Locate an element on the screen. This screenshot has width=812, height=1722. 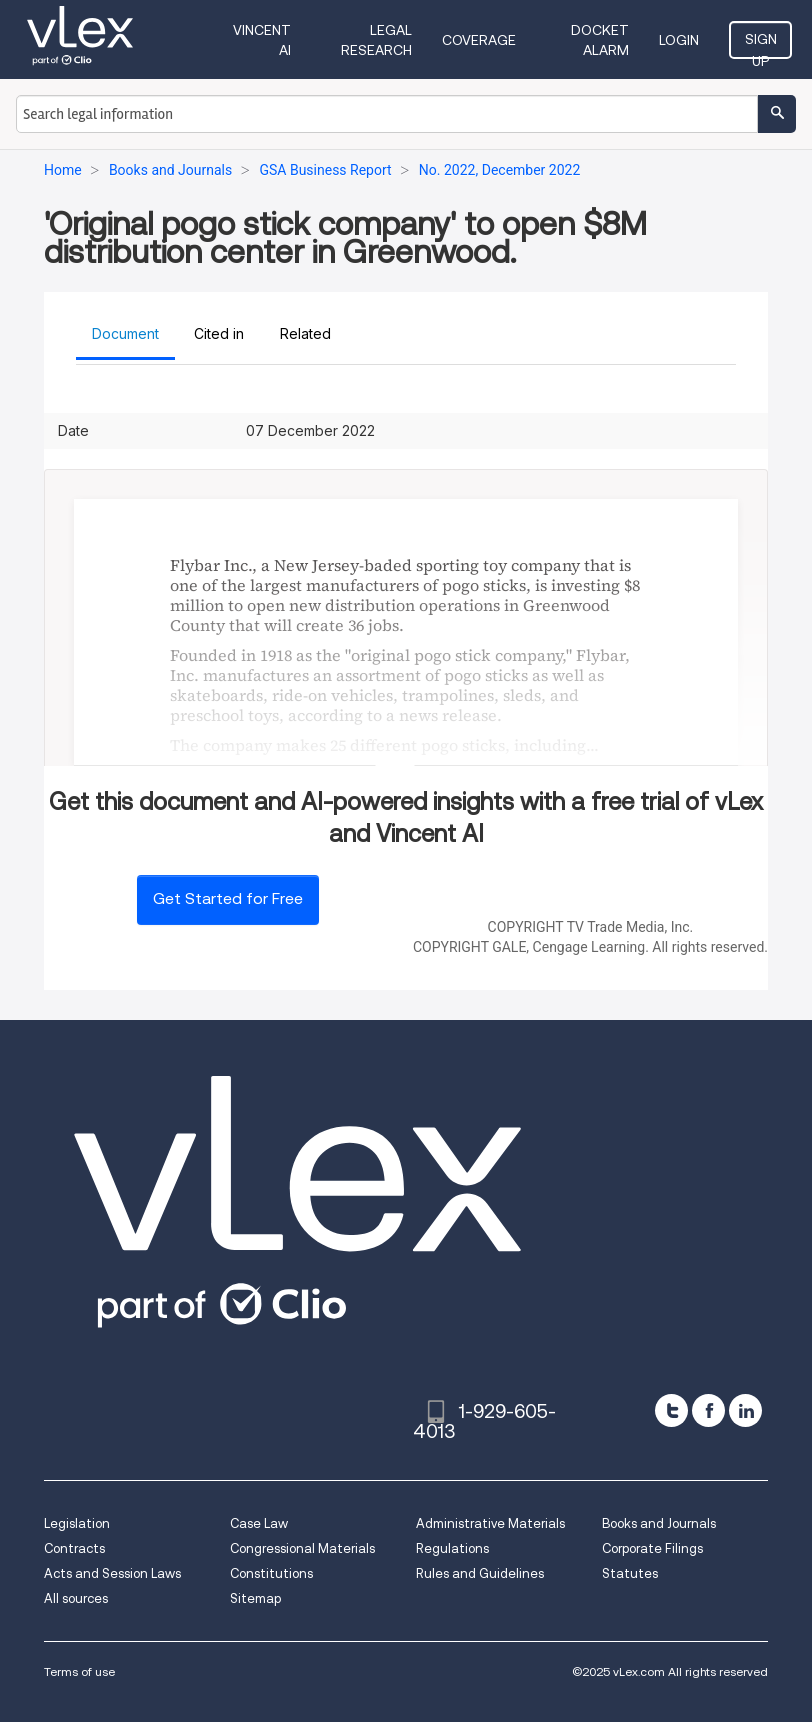
Contracts is located at coordinates (74, 1548).